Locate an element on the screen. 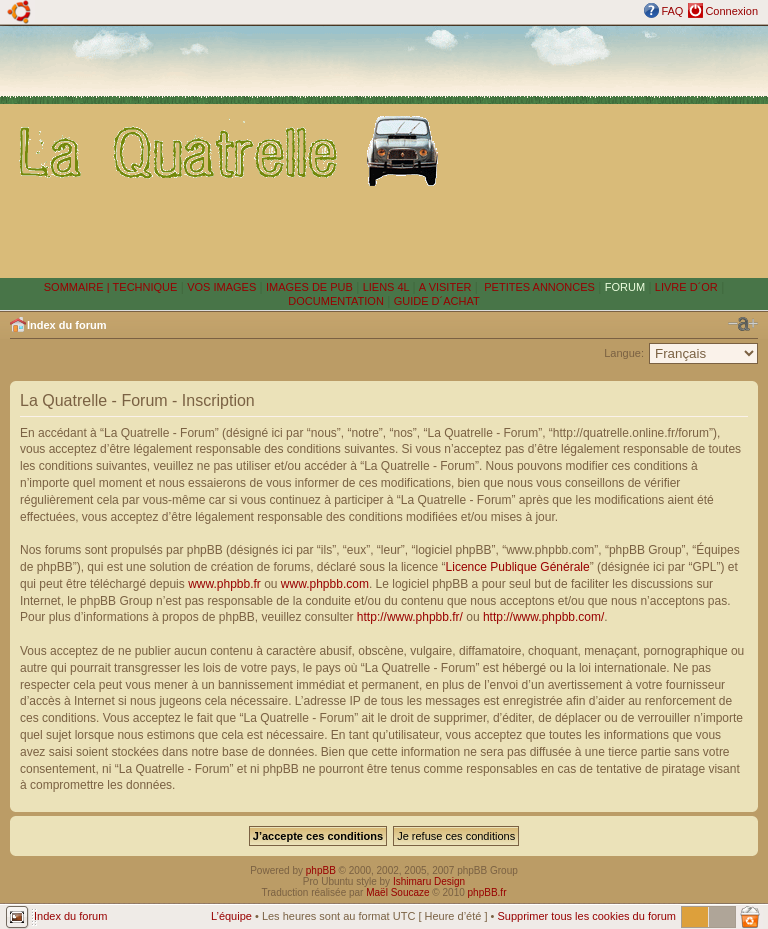 This screenshot has height=929, width=768. DOCUMENTATION is located at coordinates (336, 301).